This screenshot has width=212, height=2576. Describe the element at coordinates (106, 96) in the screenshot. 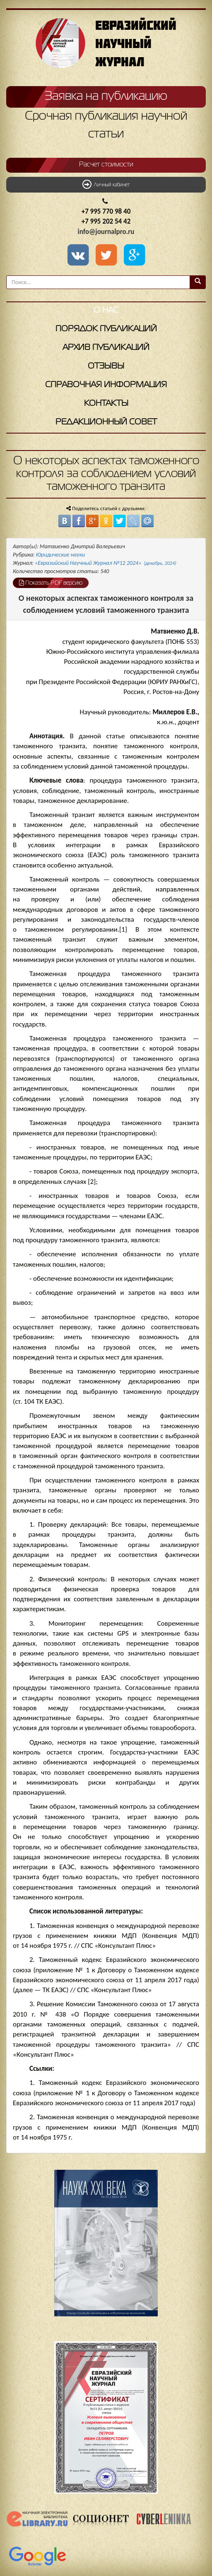

I see `Заявка на публикацию` at that location.